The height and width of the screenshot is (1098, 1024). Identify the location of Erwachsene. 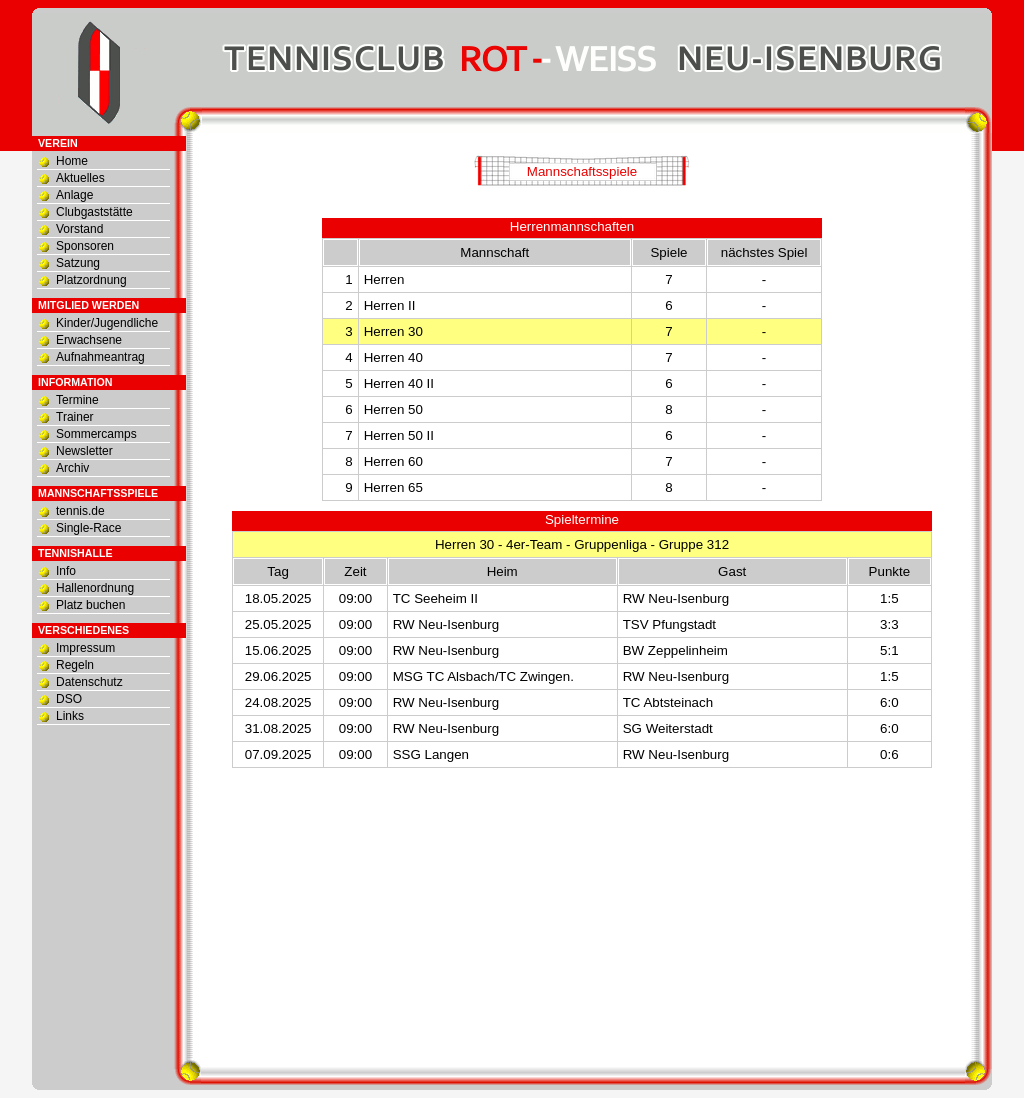
(89, 340).